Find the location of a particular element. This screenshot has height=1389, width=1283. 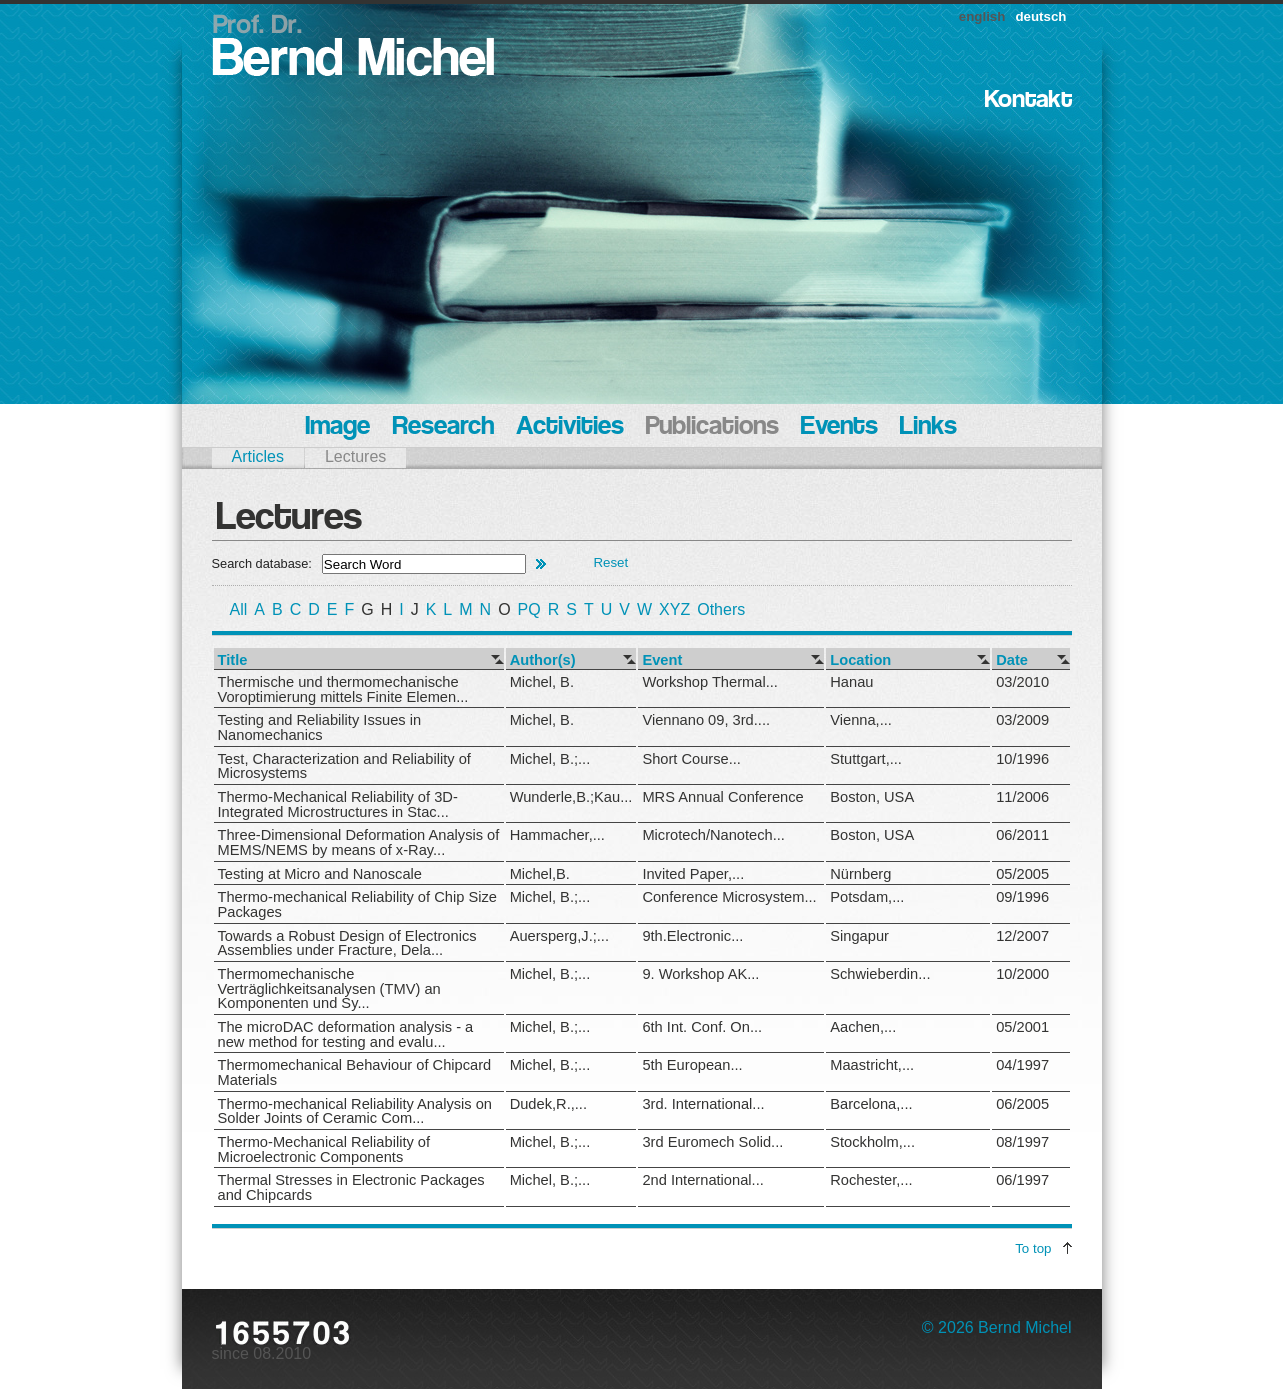

Schwieberdin... is located at coordinates (880, 974).